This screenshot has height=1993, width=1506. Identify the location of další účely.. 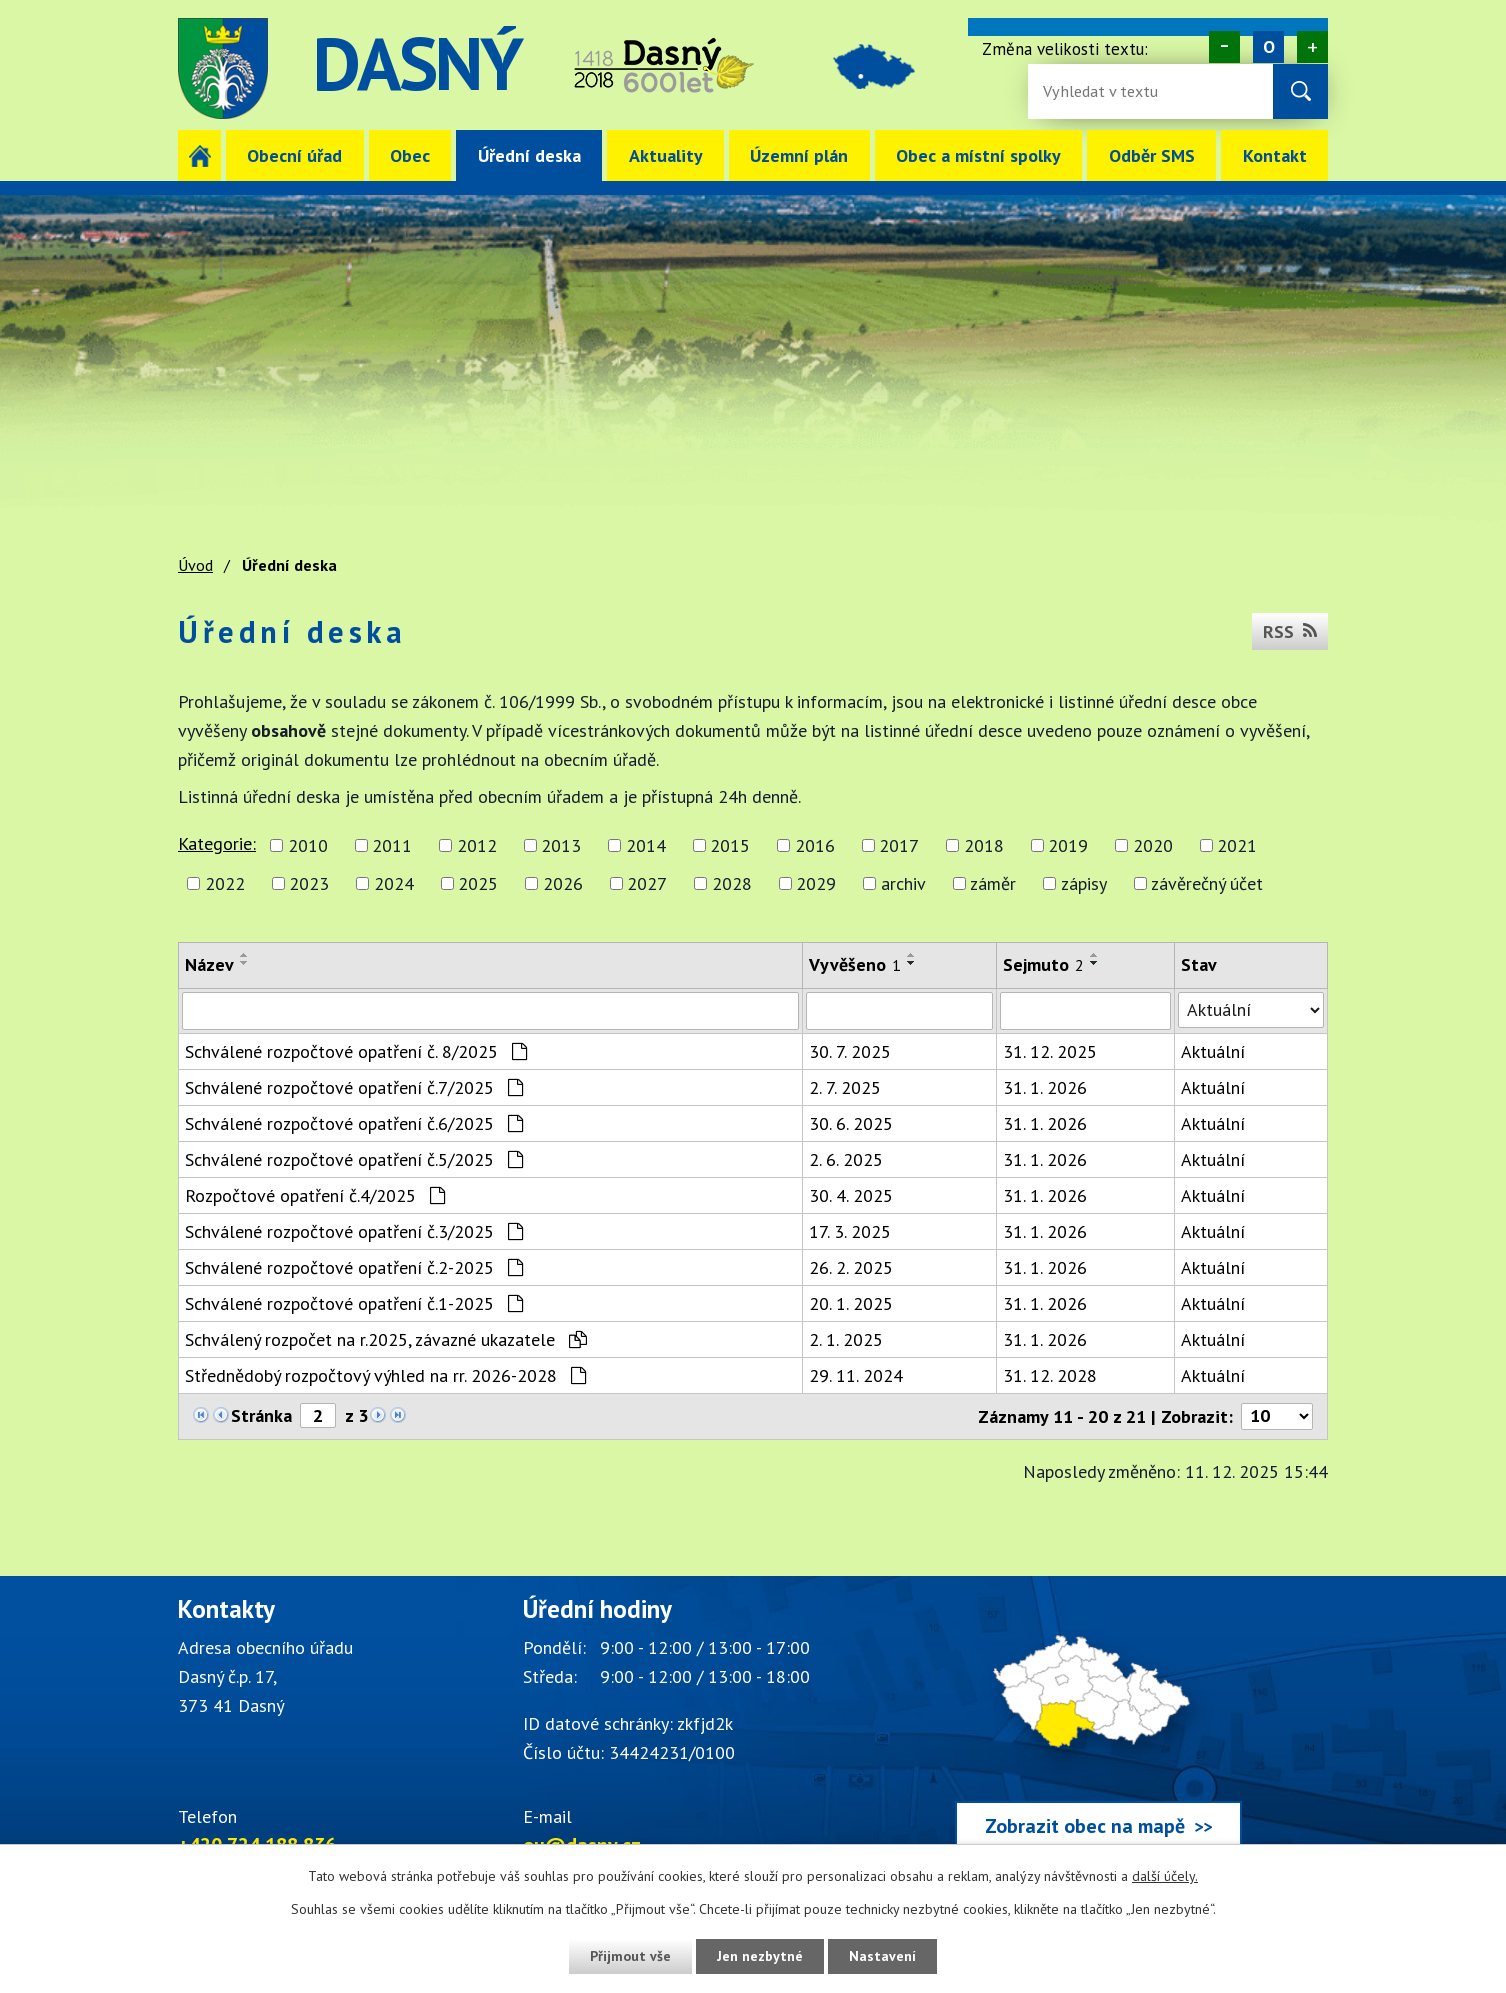
(1165, 1876).